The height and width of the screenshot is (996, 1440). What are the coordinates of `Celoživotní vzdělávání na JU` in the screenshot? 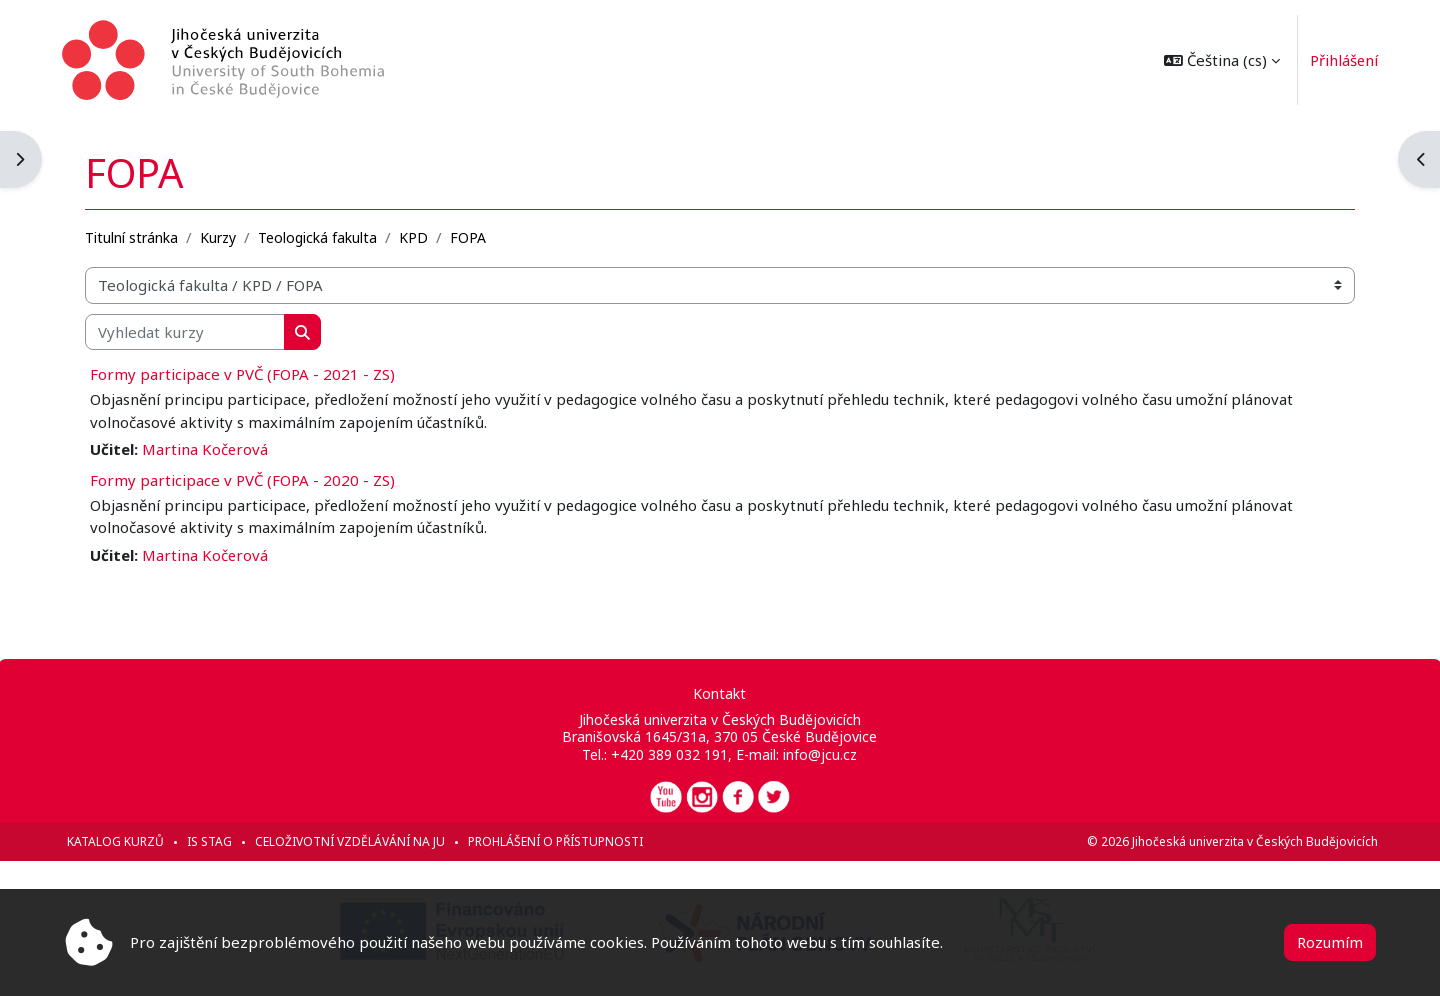 It's located at (352, 841).